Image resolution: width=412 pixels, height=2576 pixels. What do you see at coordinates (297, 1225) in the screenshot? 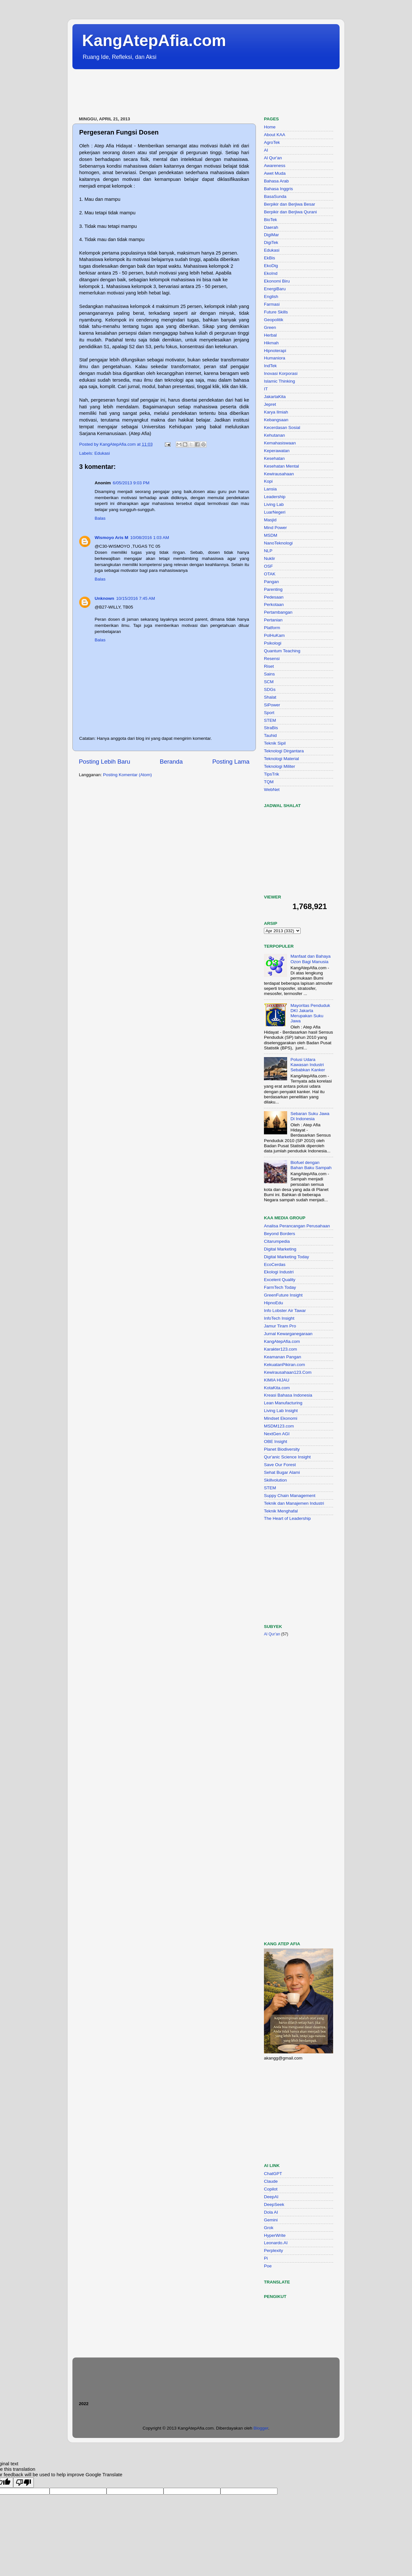
I see `Analisa Perancangan Perusahaan` at bounding box center [297, 1225].